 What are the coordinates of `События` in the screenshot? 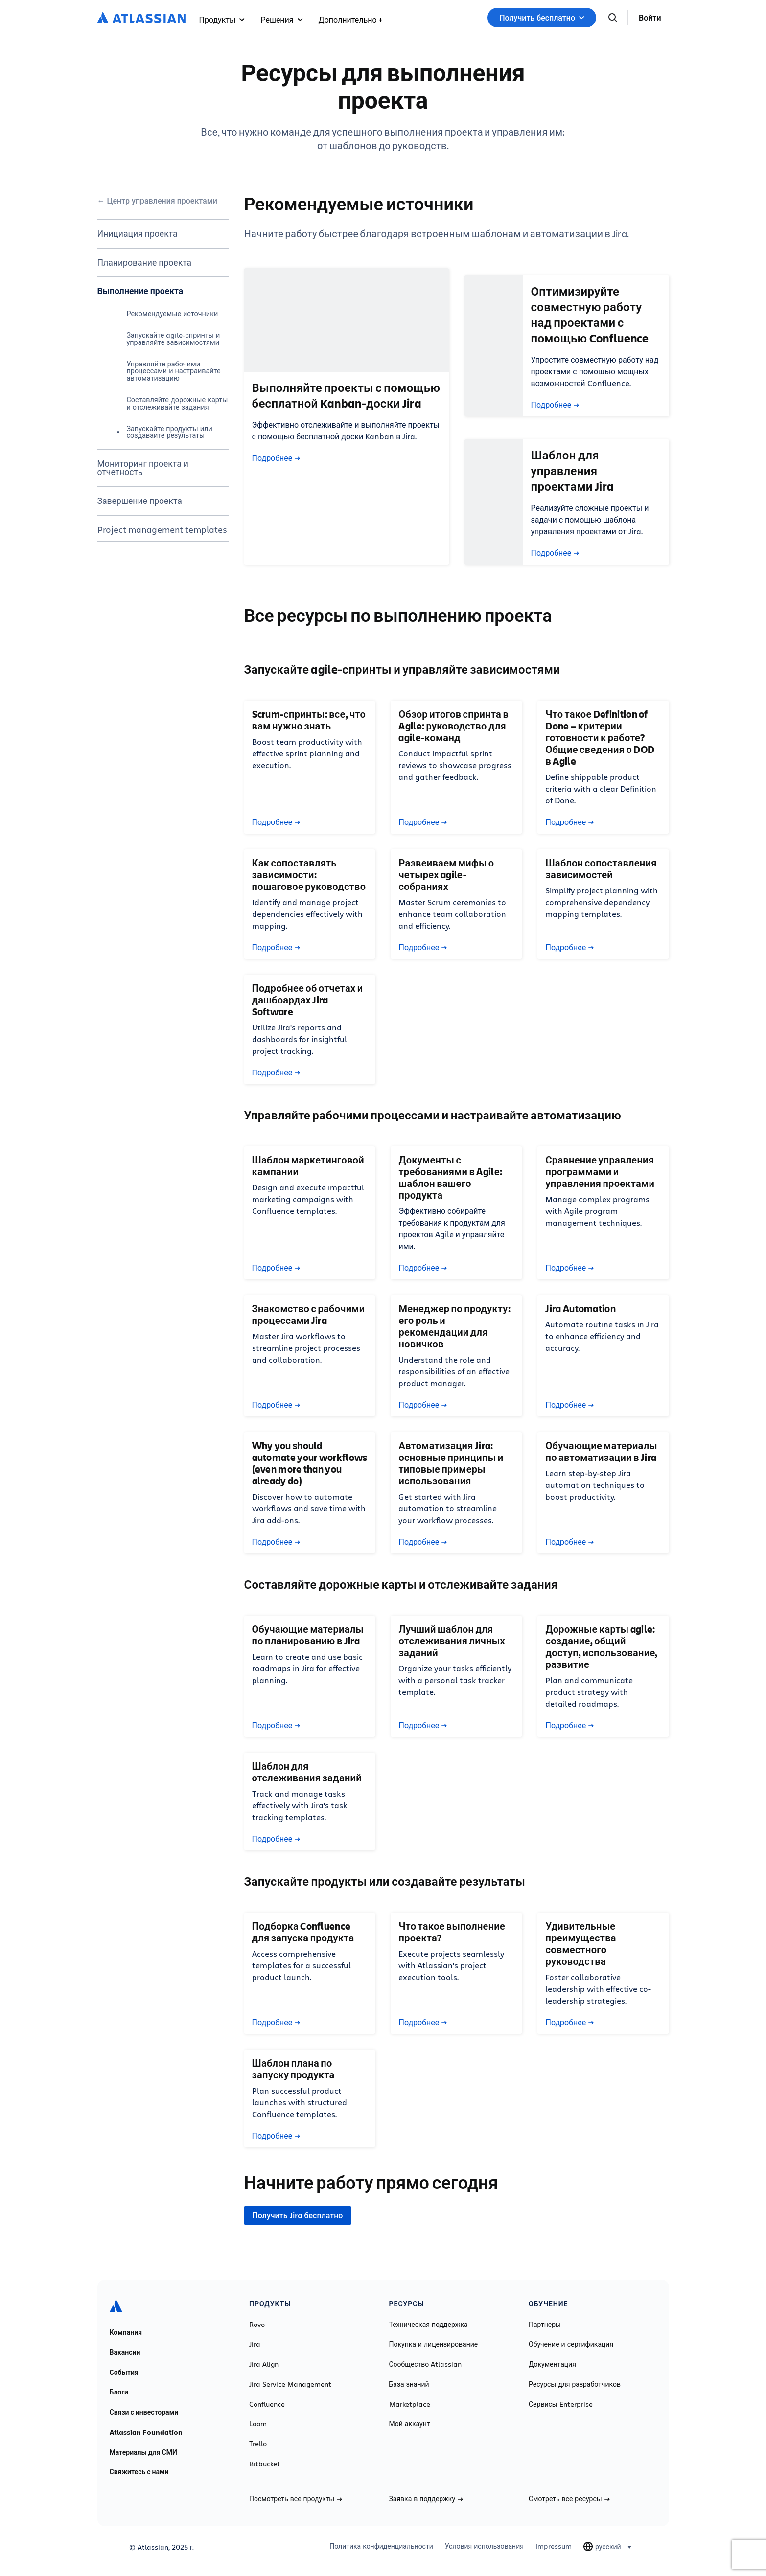 It's located at (124, 2372).